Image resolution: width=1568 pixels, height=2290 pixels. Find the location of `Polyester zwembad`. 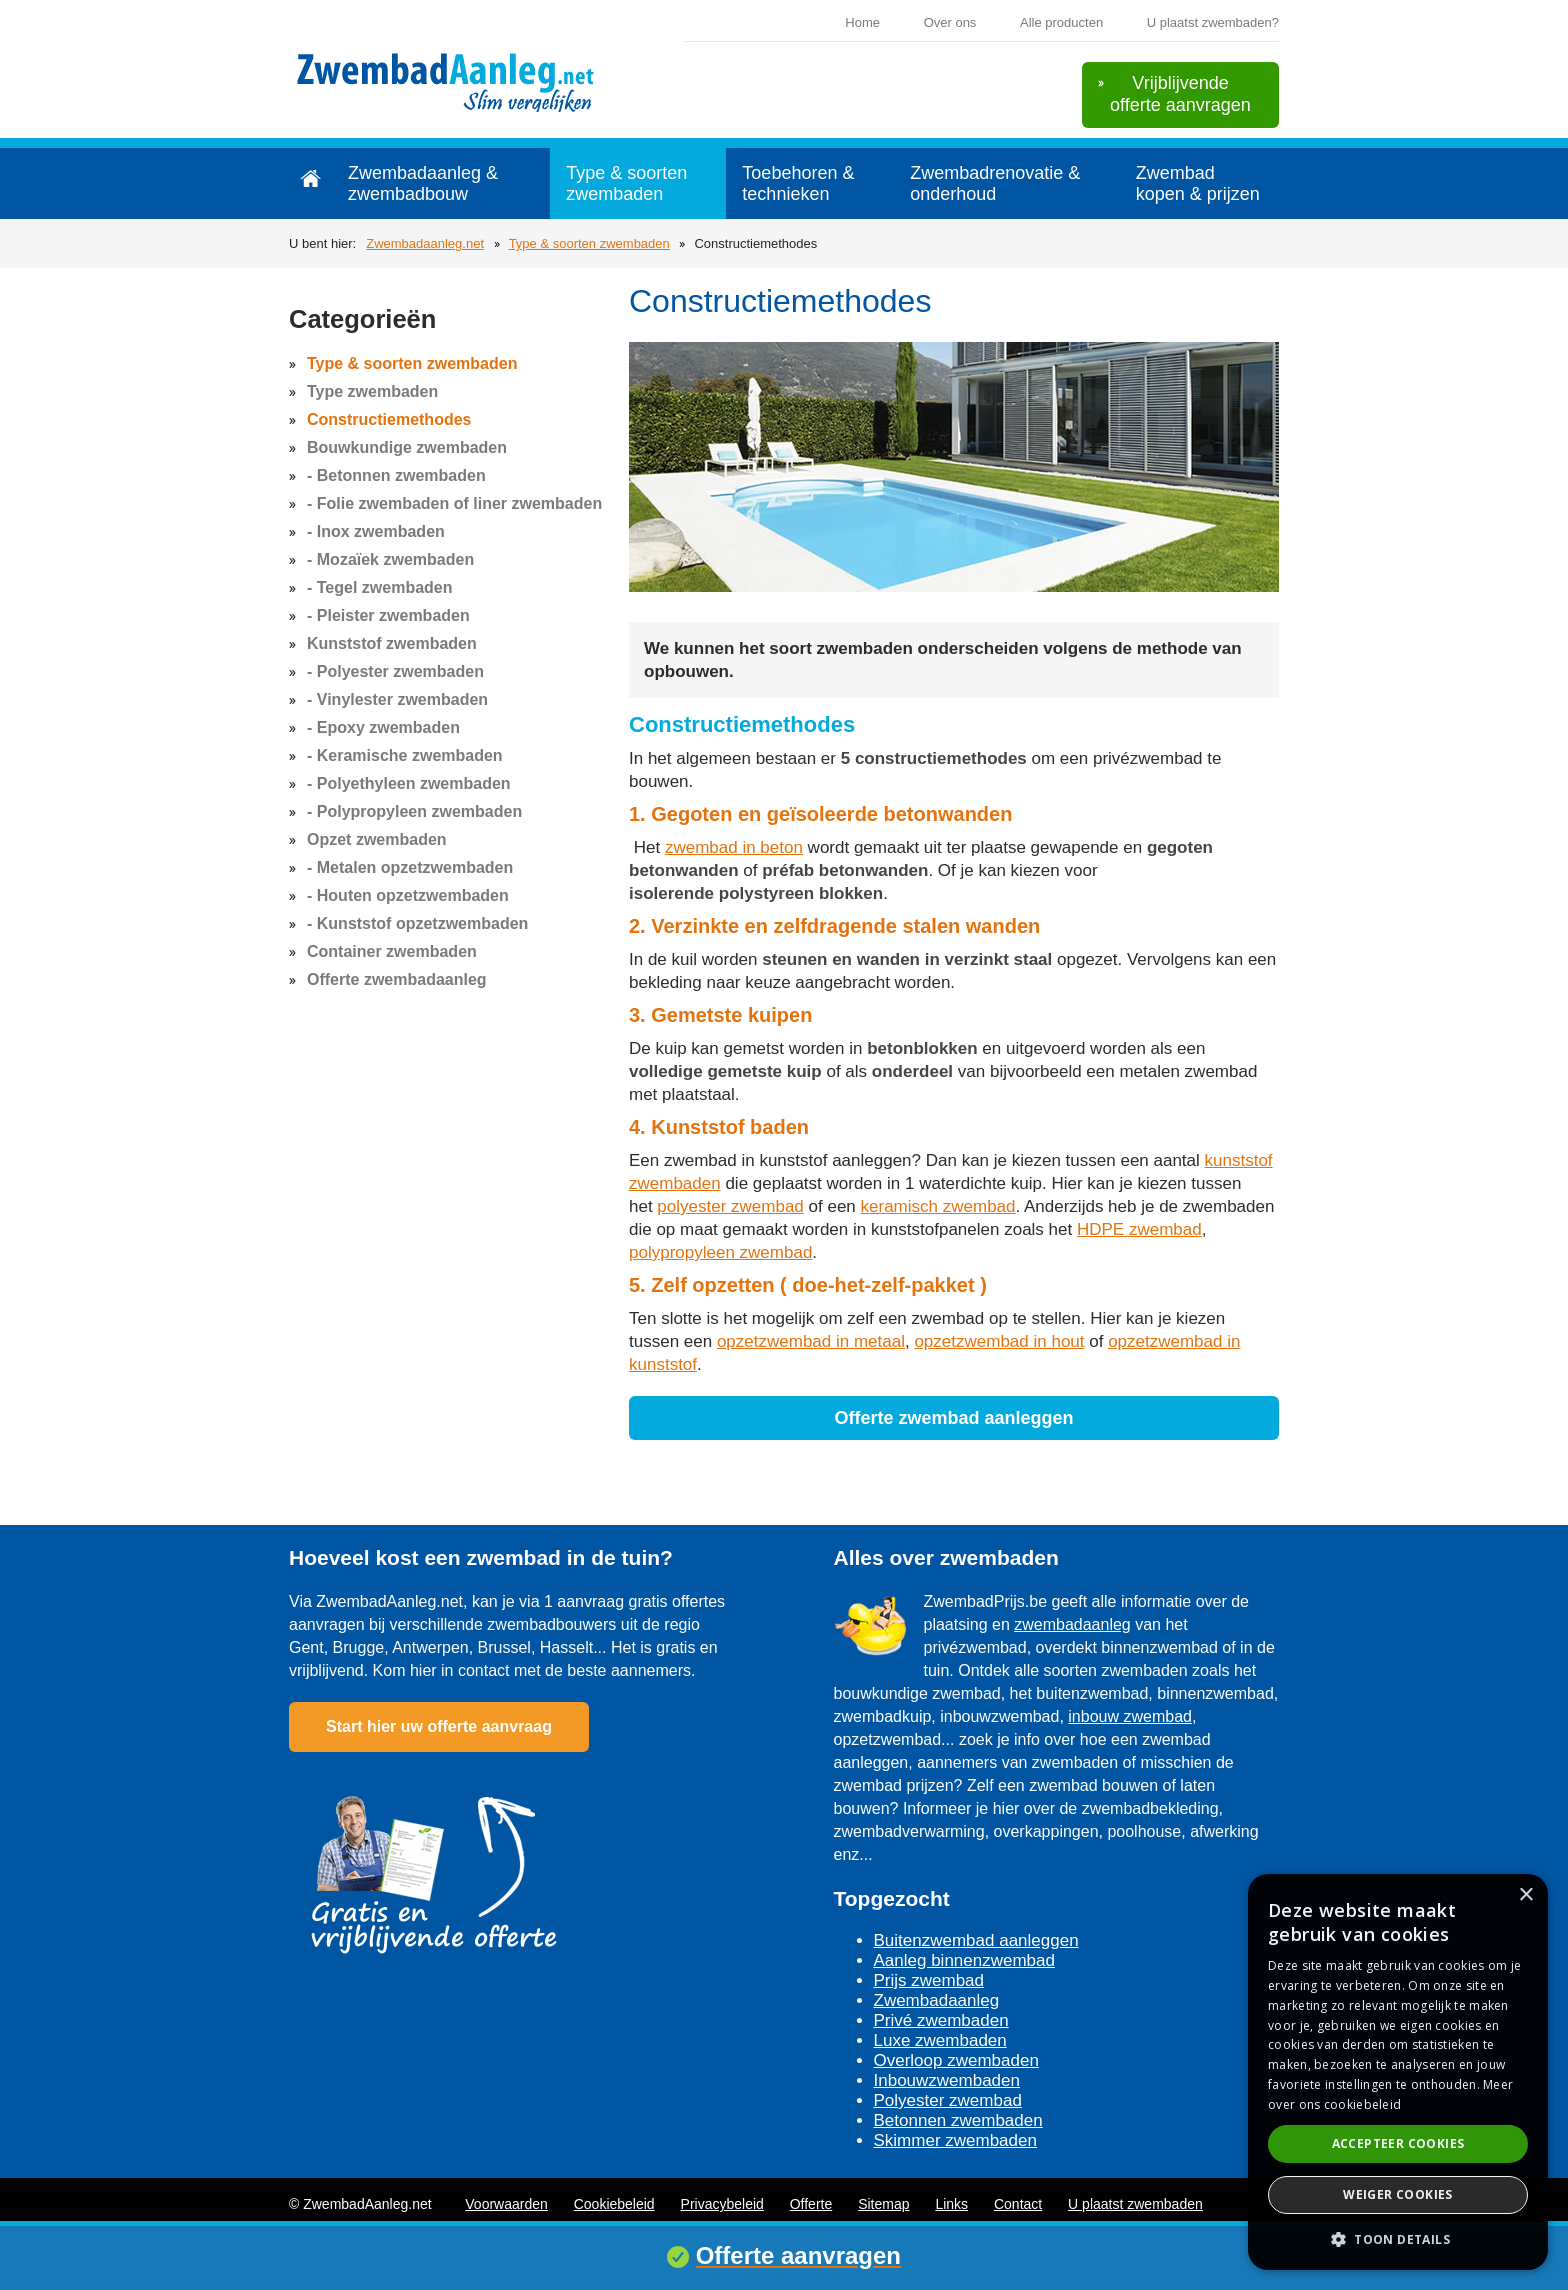

Polyester zwembad is located at coordinates (948, 2100).